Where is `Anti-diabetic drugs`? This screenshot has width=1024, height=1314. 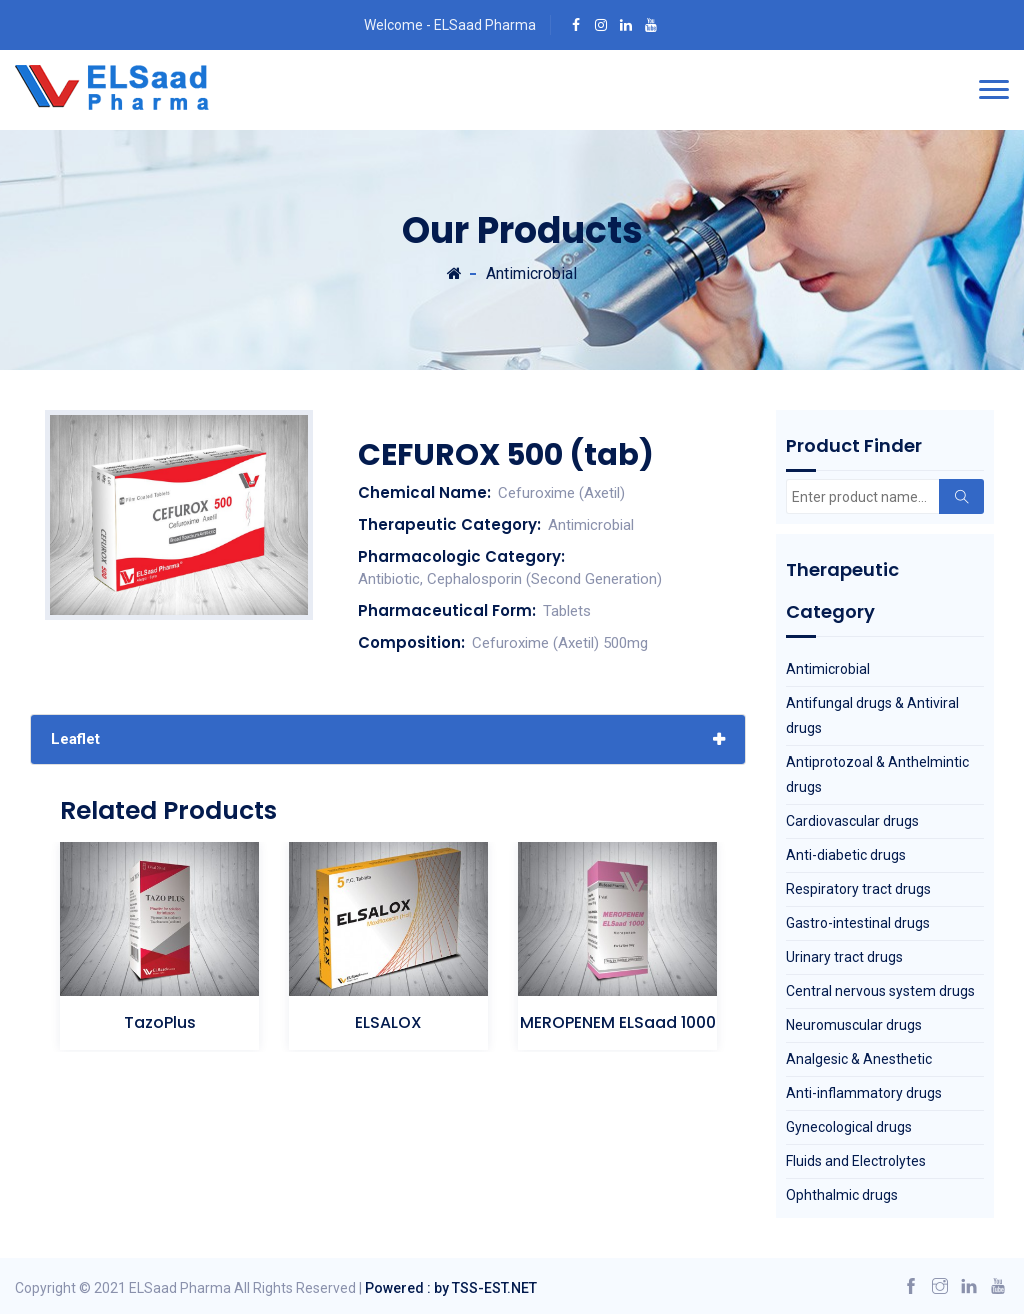 Anti-diabetic drugs is located at coordinates (846, 855).